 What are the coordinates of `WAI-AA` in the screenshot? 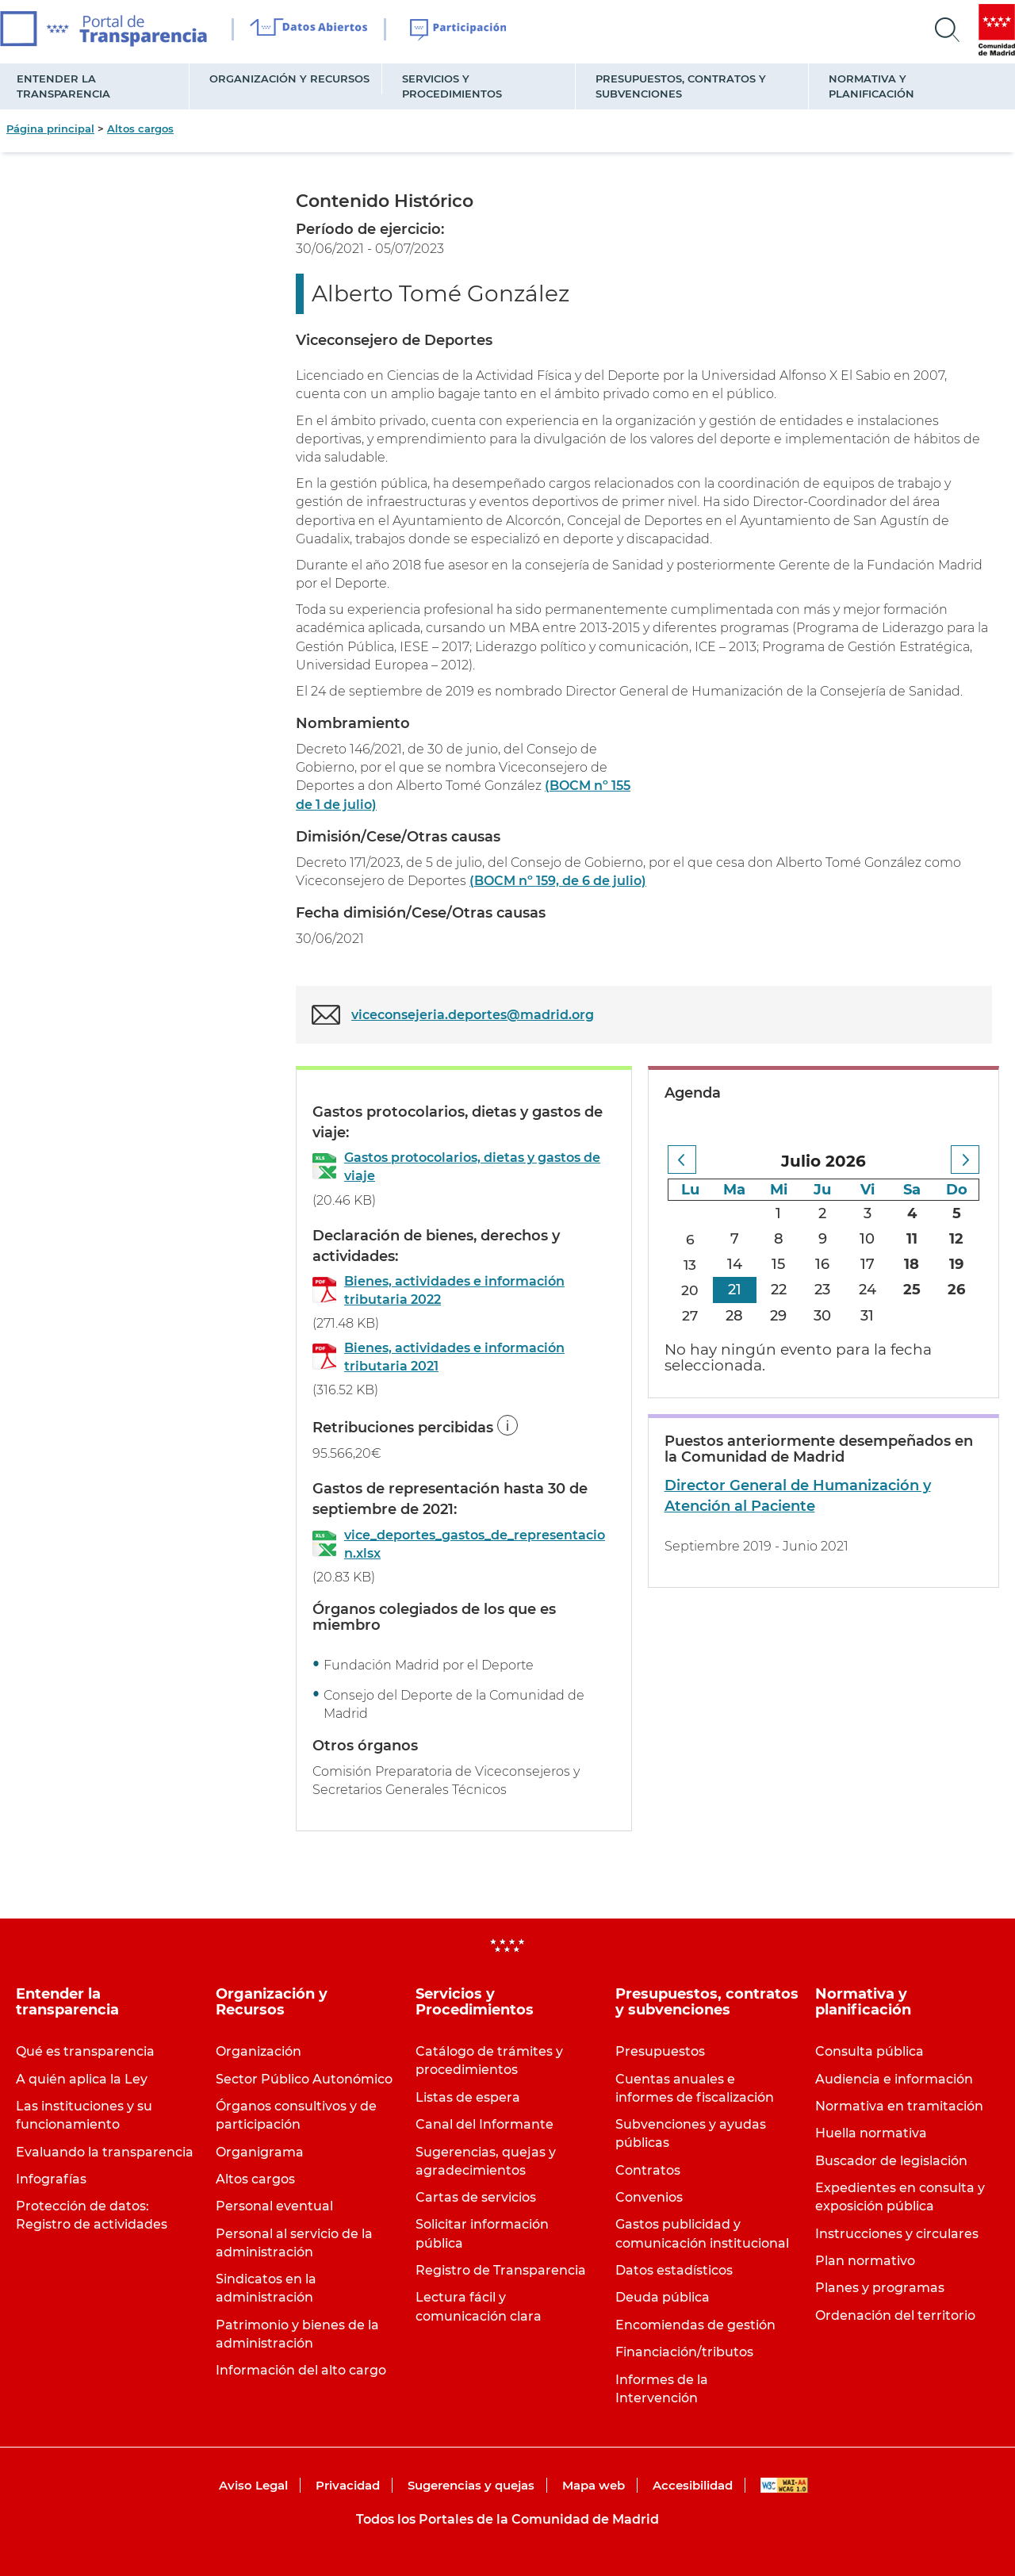 It's located at (784, 2485).